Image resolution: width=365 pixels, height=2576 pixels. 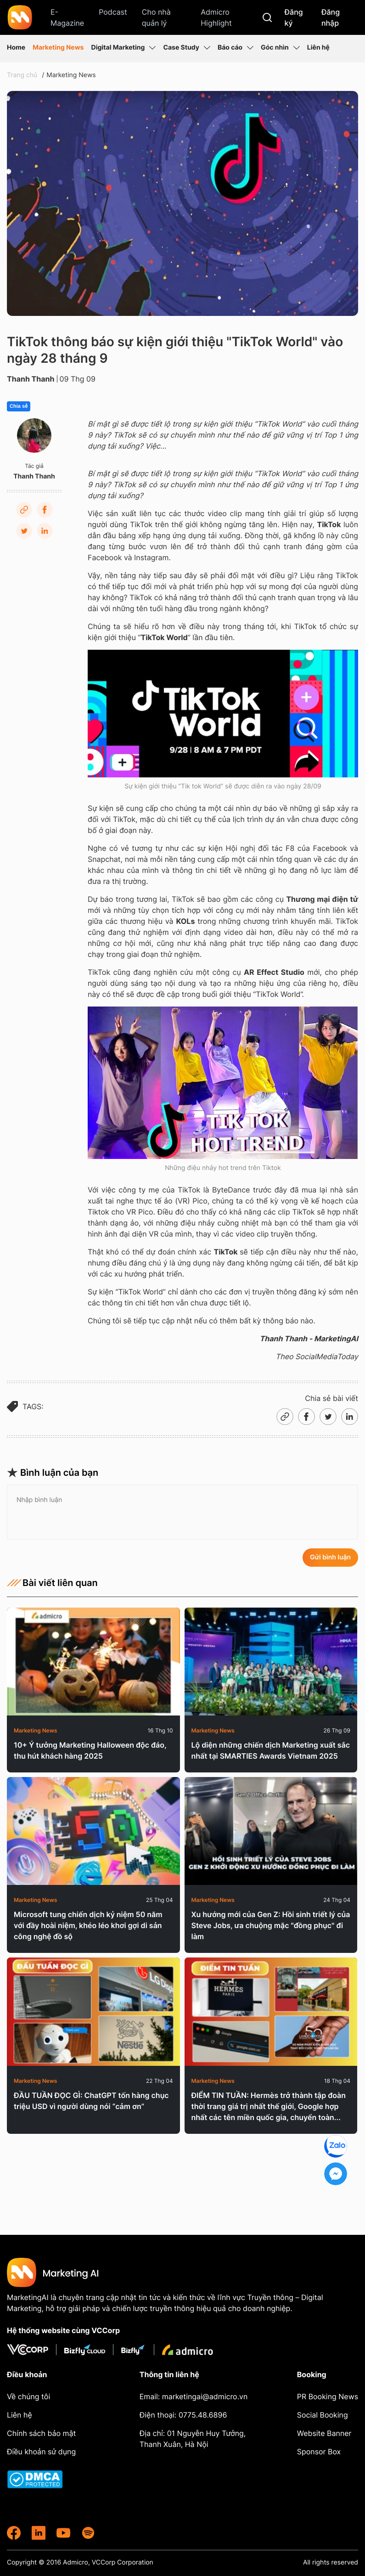 I want to click on Chia sẻ, so click(x=19, y=406).